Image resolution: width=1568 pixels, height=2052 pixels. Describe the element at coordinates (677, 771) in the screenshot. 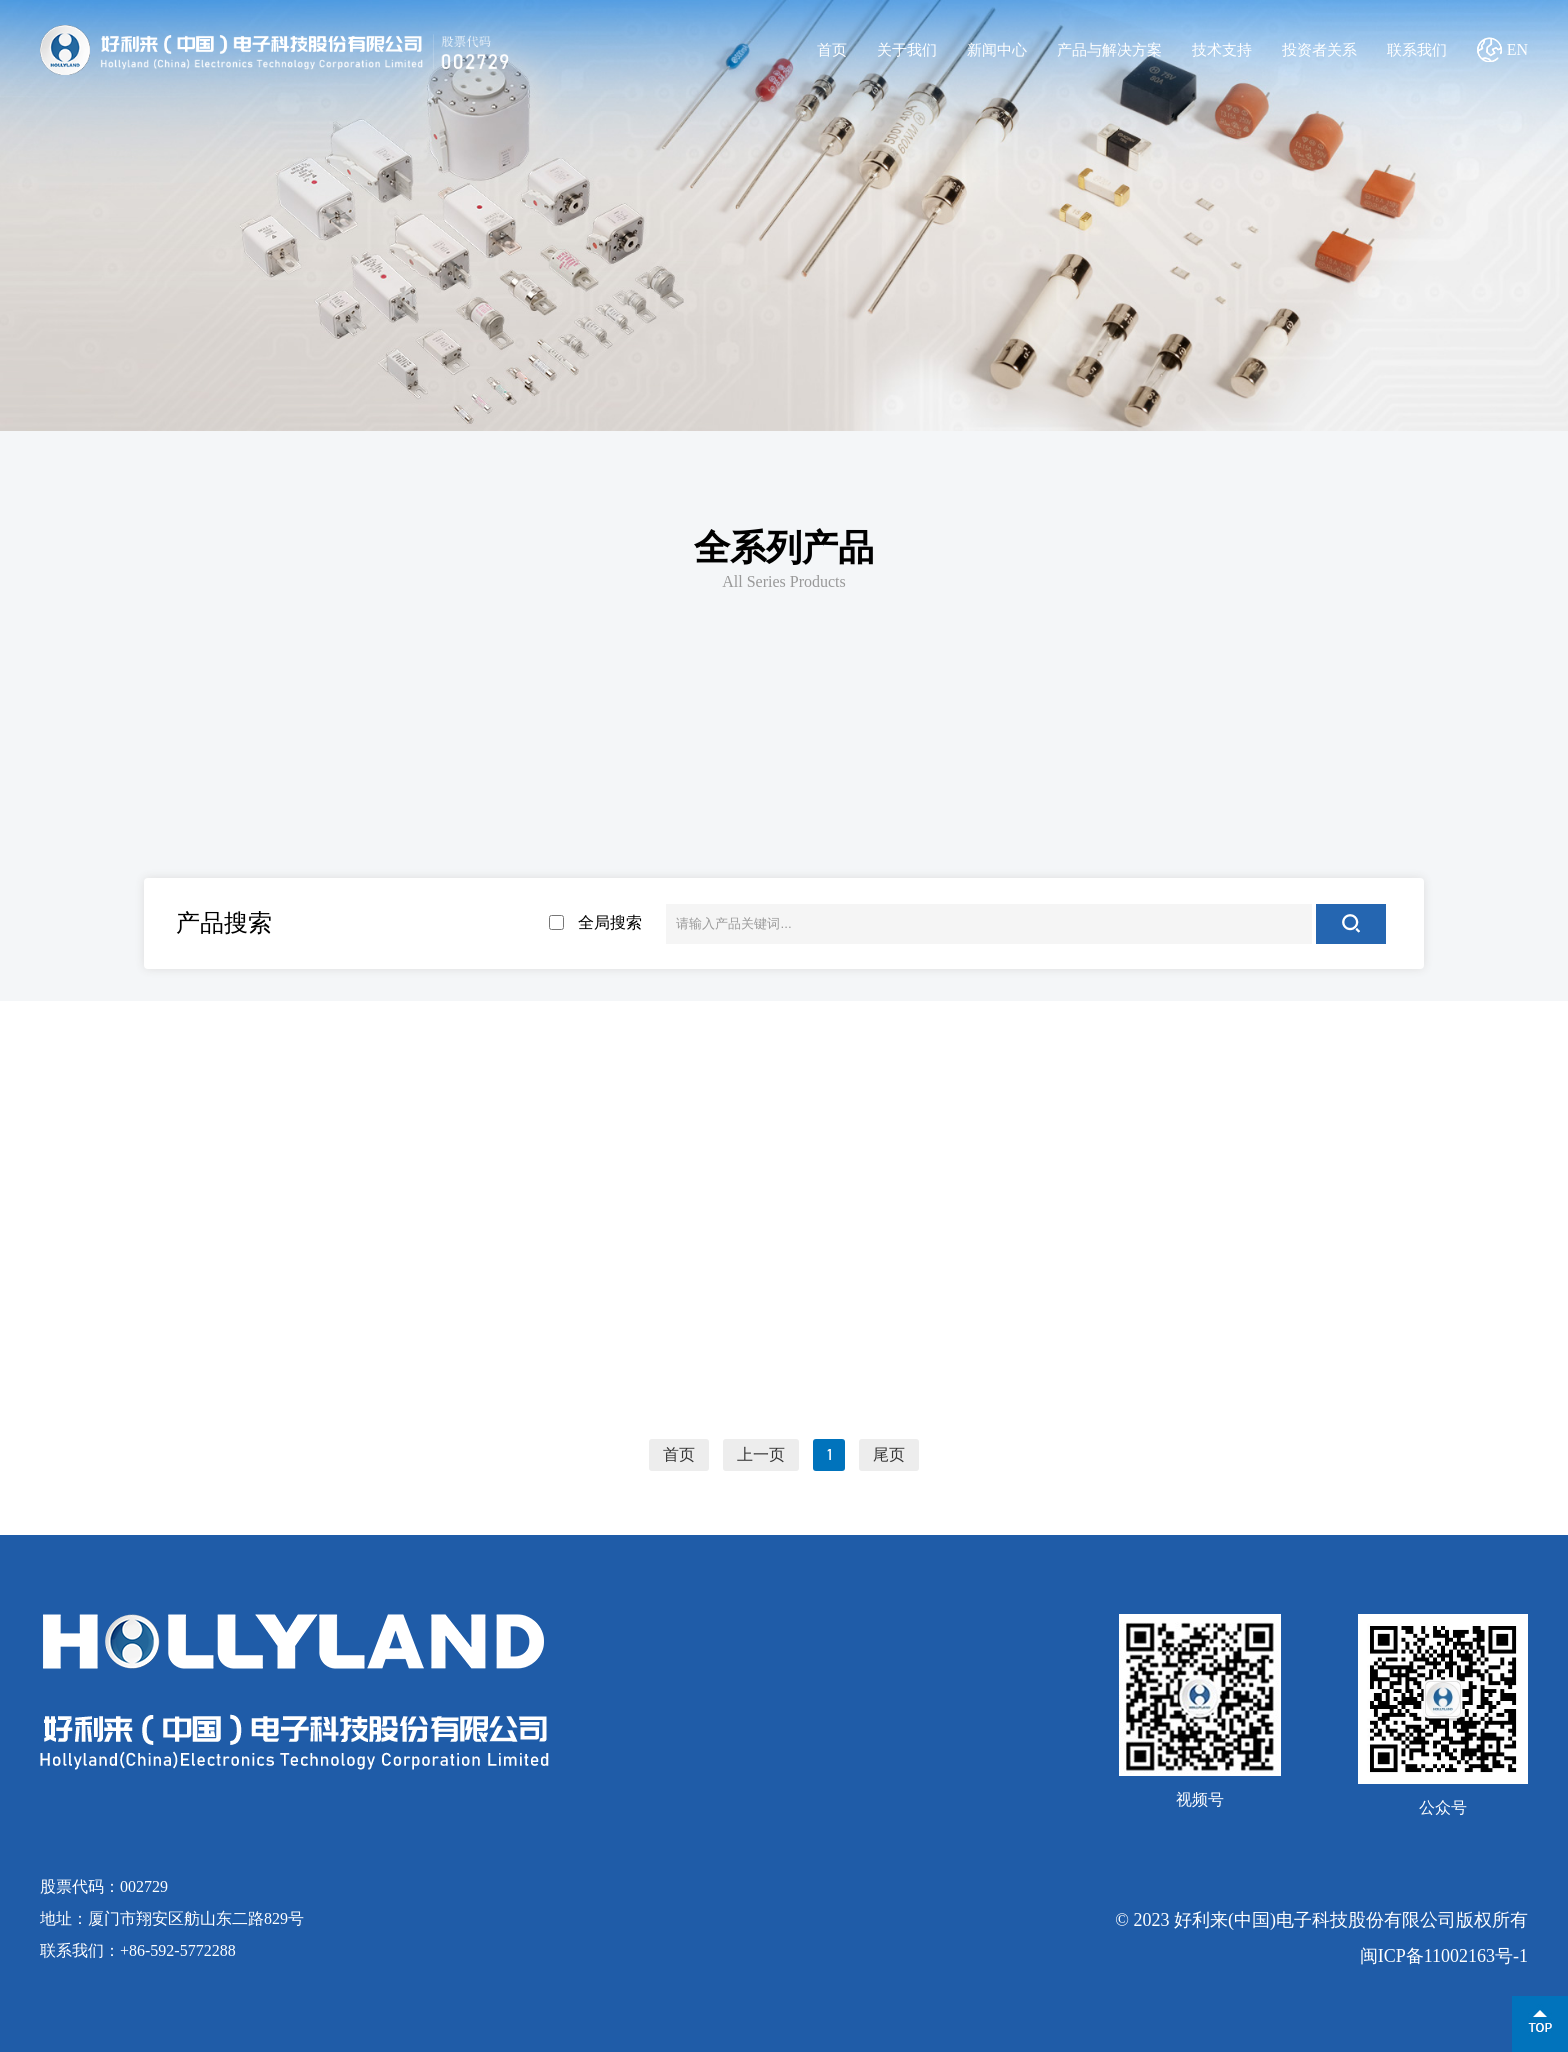

I see `贴片保险丝` at that location.